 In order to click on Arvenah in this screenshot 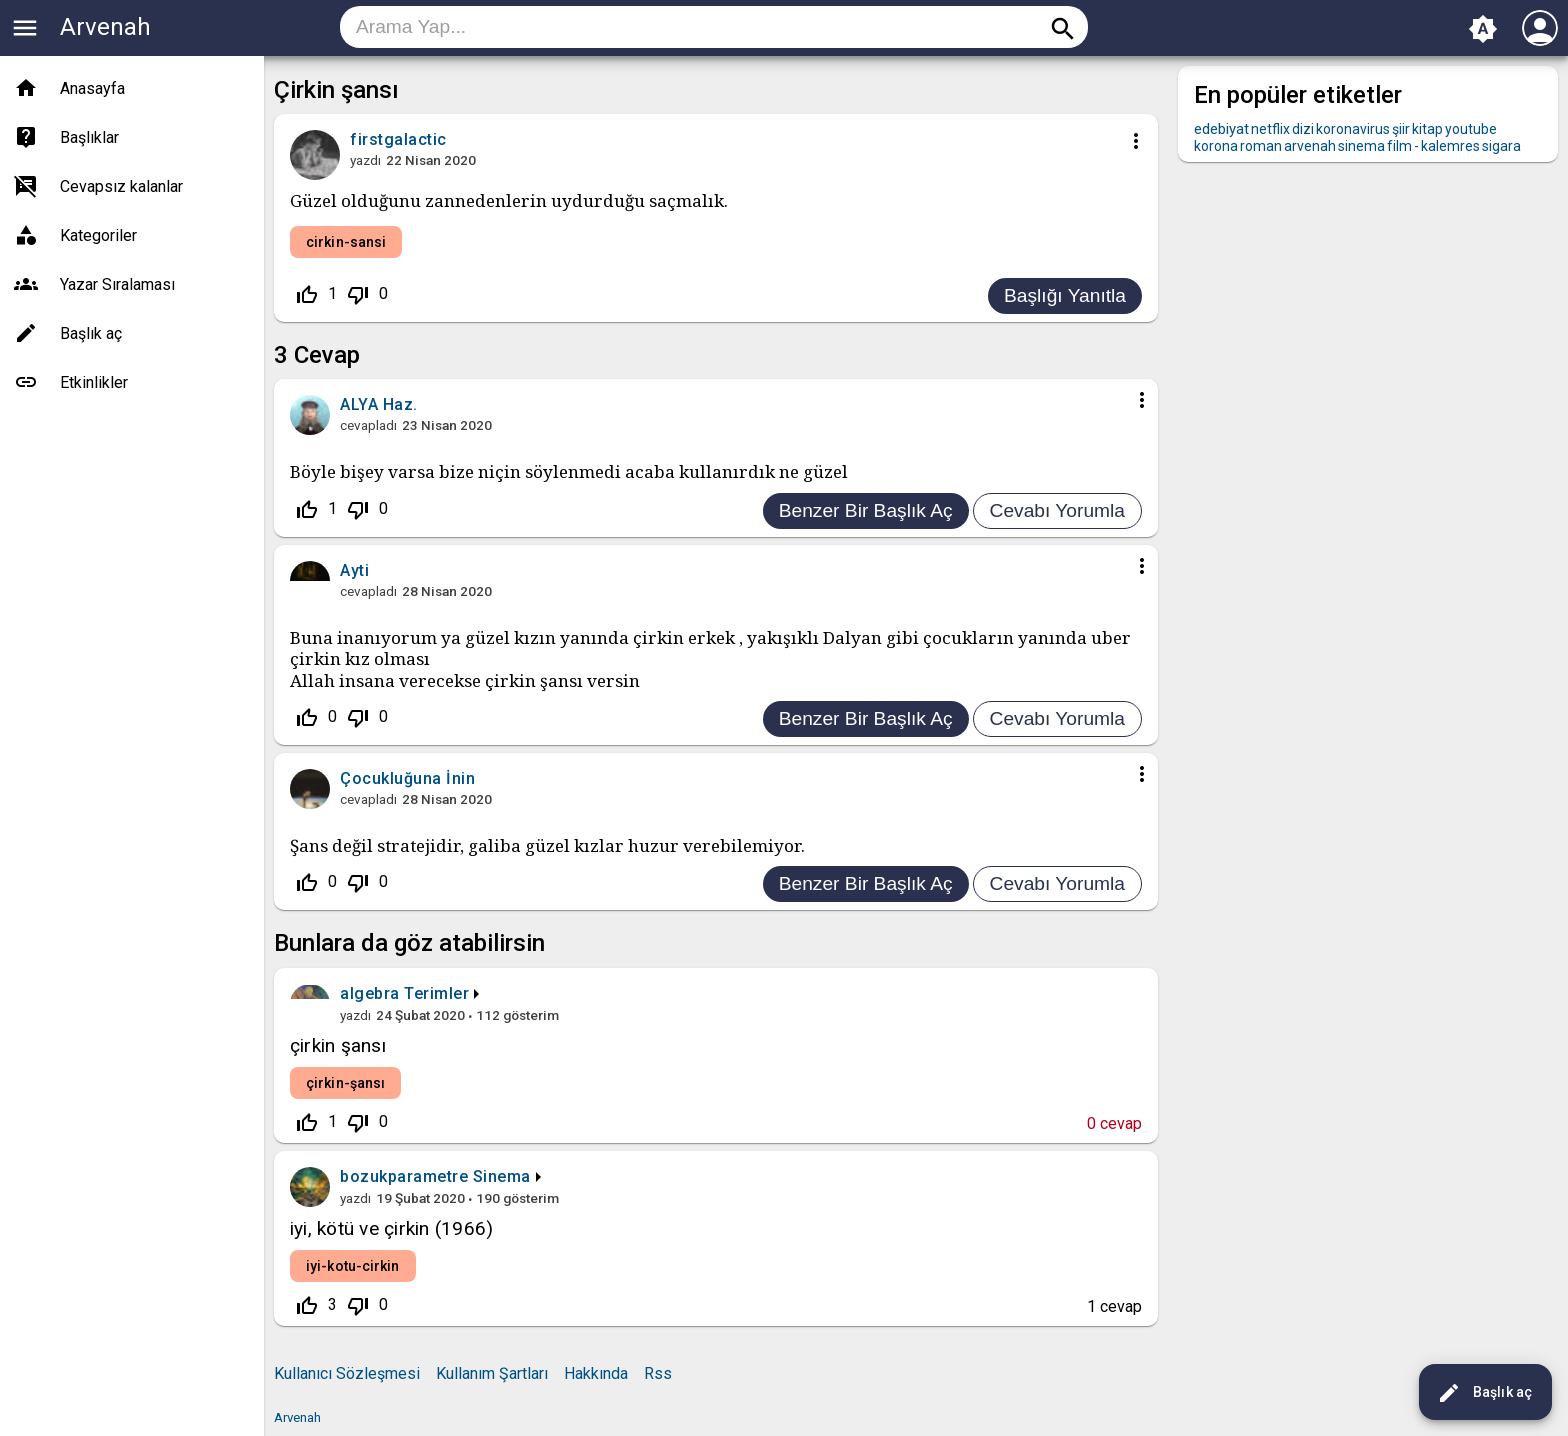, I will do `click(105, 27)`.